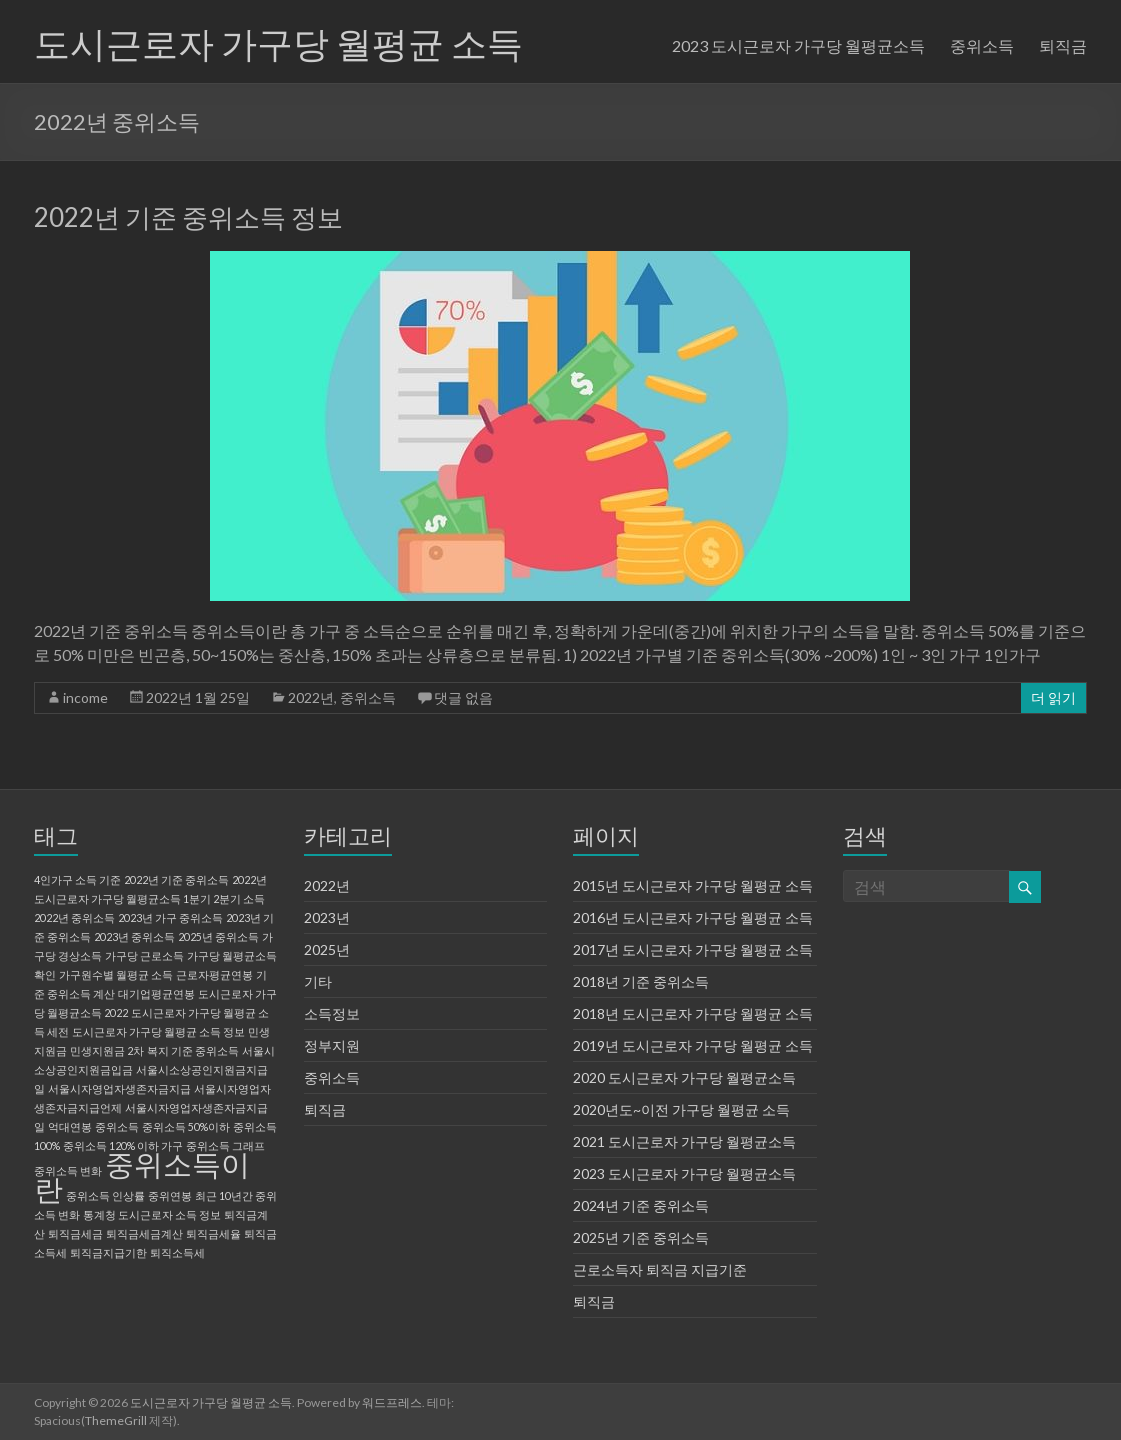 The width and height of the screenshot is (1121, 1440). What do you see at coordinates (85, 697) in the screenshot?
I see `income` at bounding box center [85, 697].